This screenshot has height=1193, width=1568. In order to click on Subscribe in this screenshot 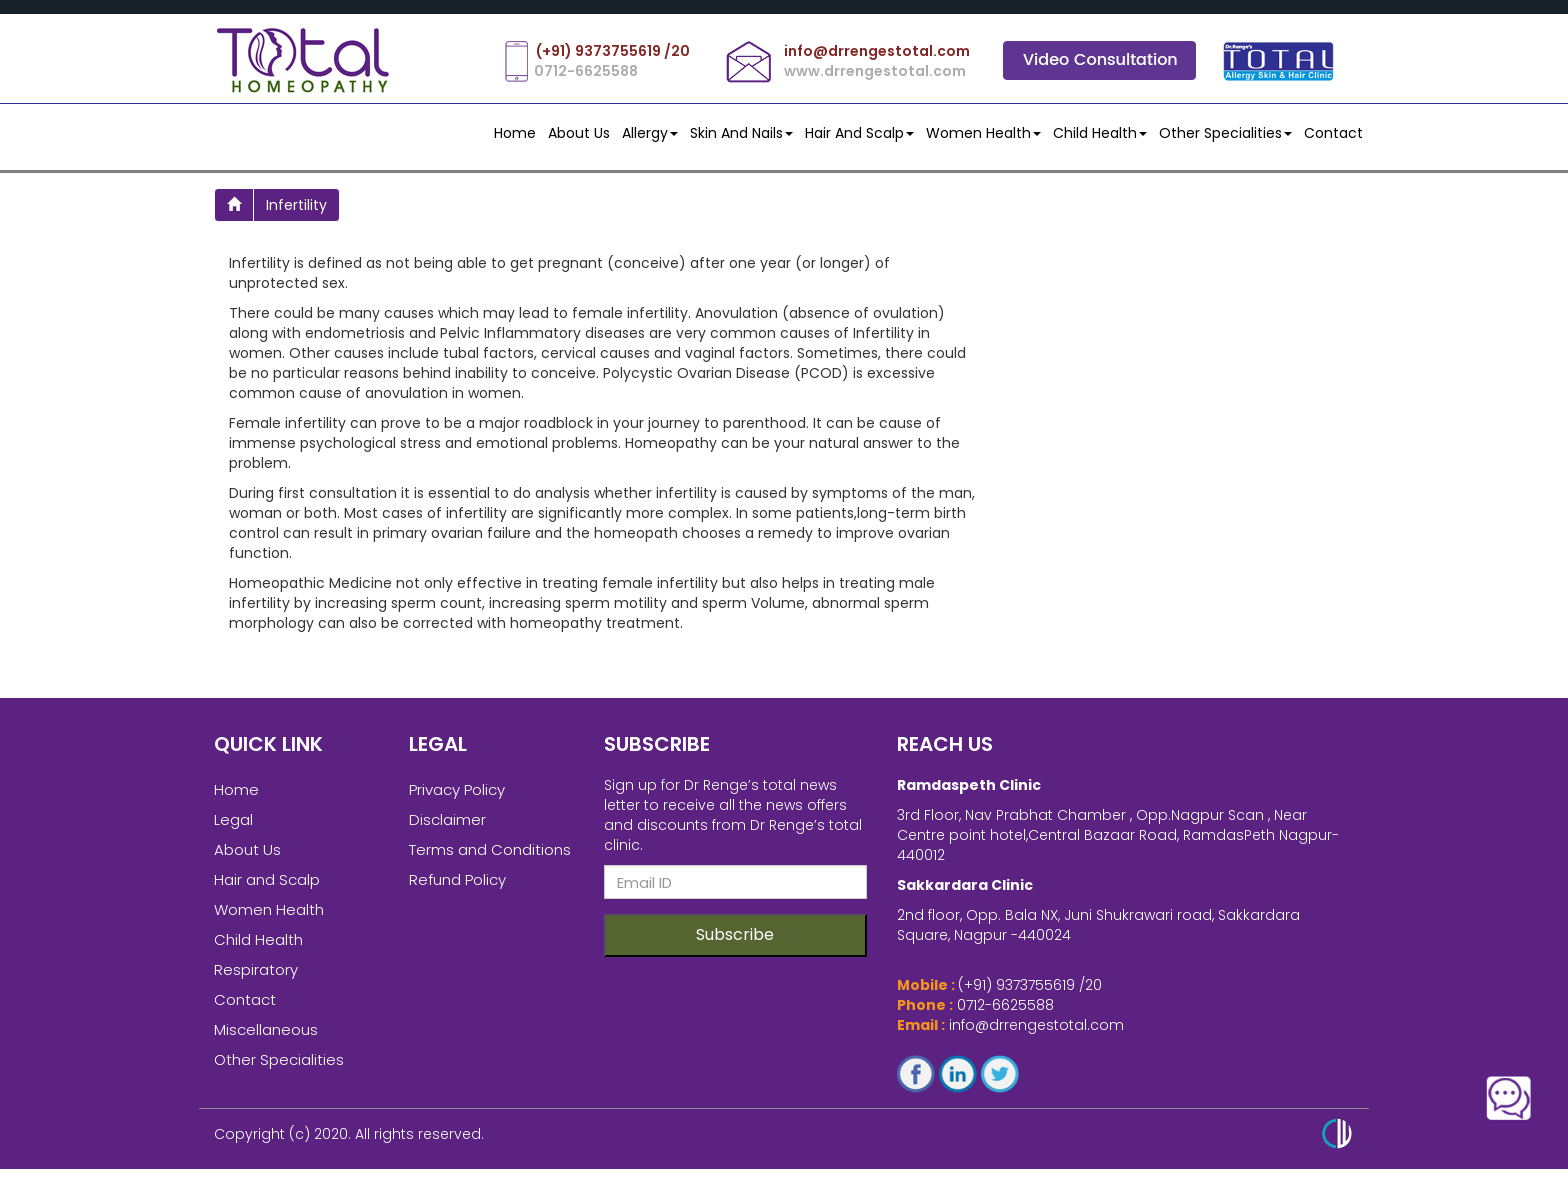, I will do `click(735, 944)`.